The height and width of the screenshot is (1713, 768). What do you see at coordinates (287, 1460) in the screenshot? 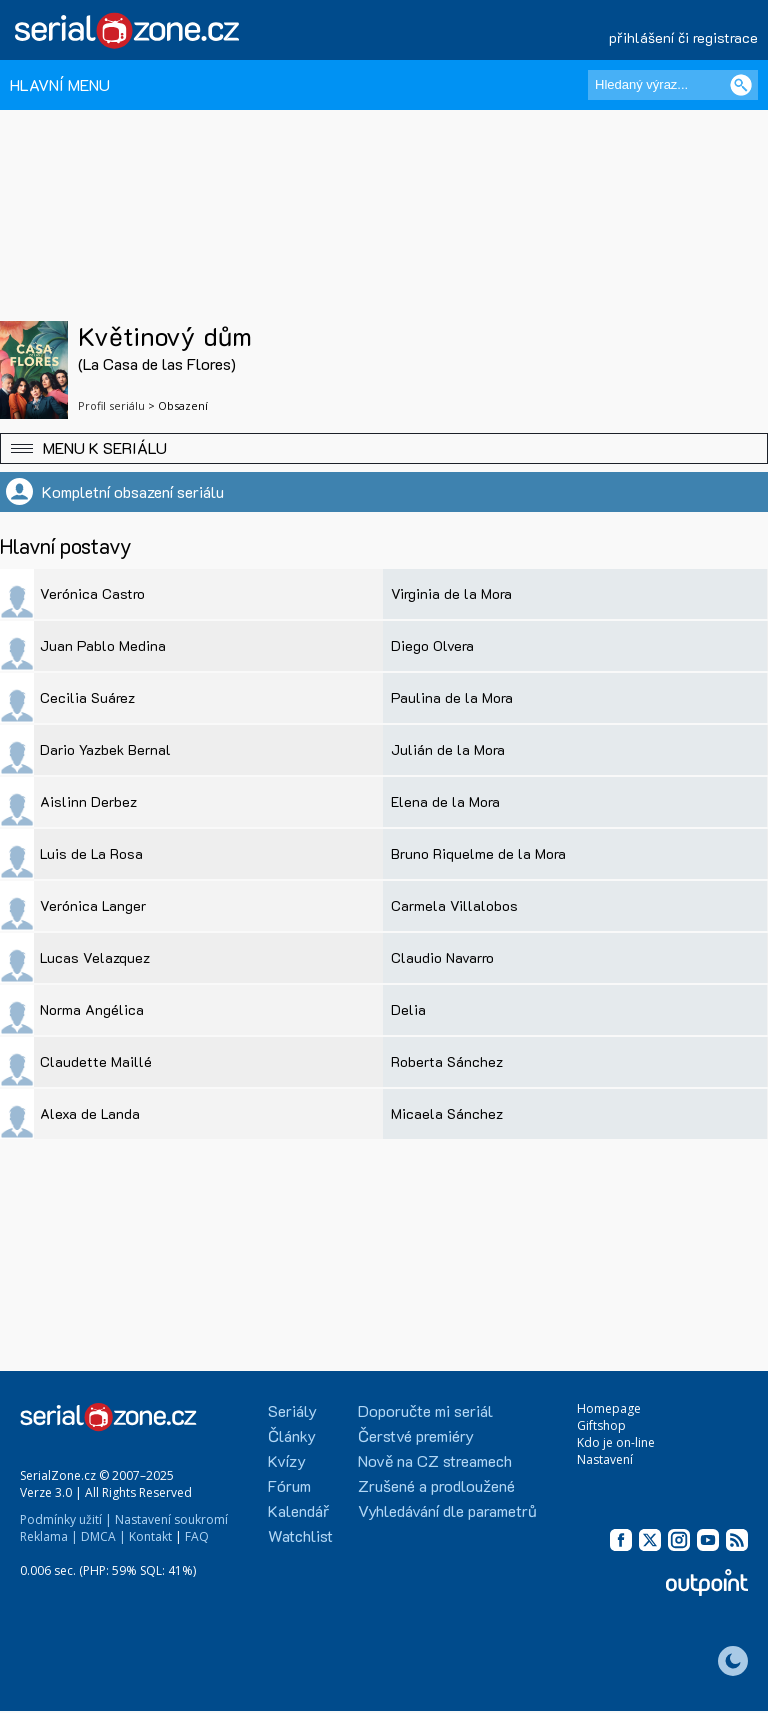
I see `Kvízy` at bounding box center [287, 1460].